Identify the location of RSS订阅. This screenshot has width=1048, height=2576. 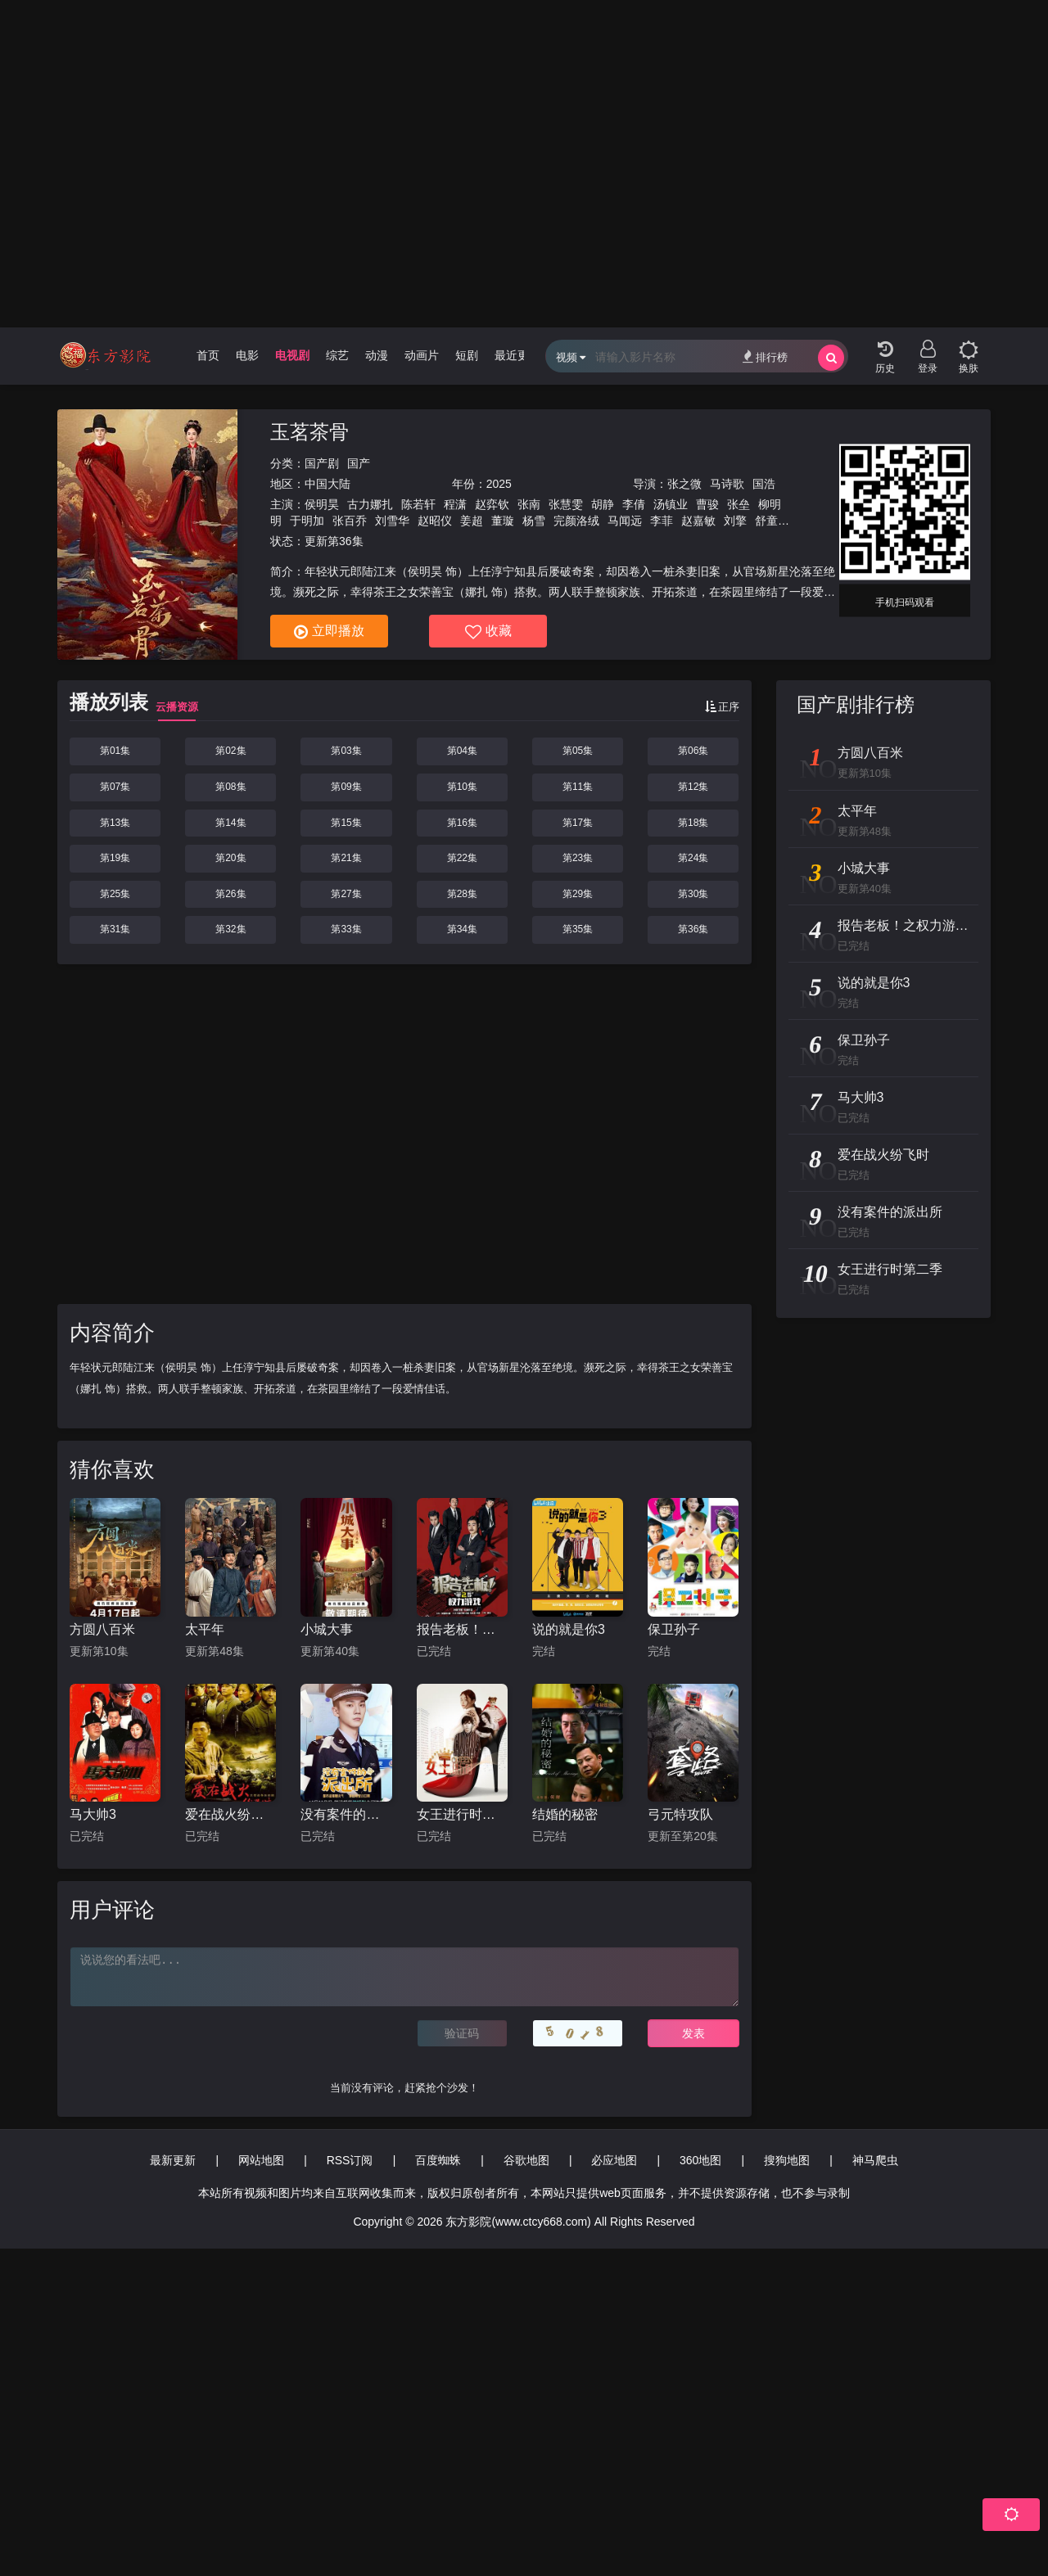
(350, 2160).